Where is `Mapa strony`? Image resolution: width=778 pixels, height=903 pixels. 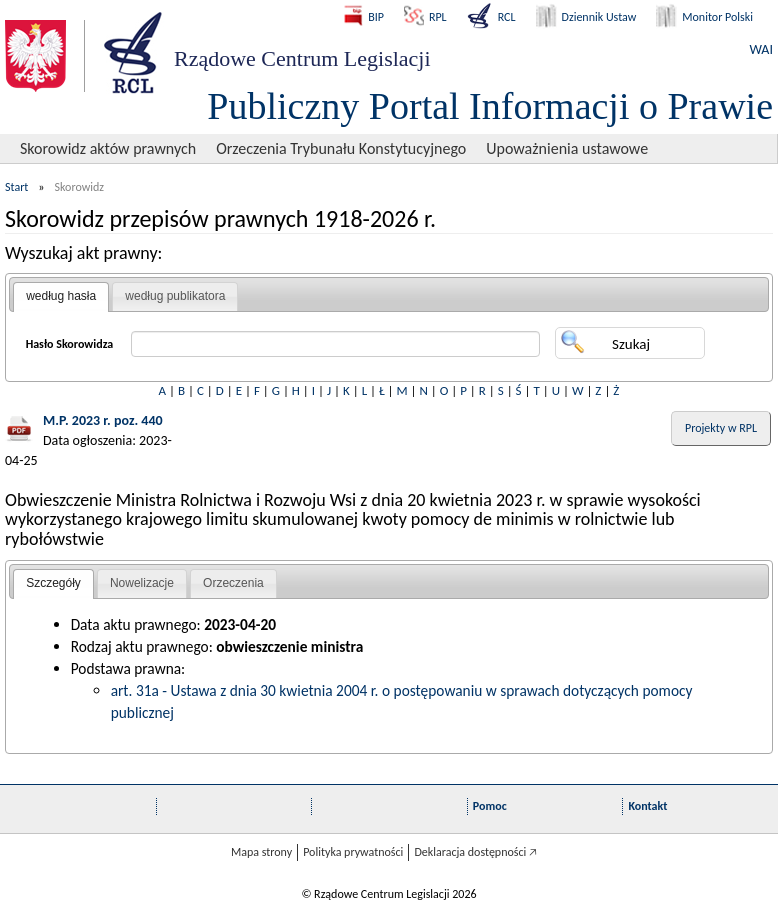 Mapa strony is located at coordinates (261, 852).